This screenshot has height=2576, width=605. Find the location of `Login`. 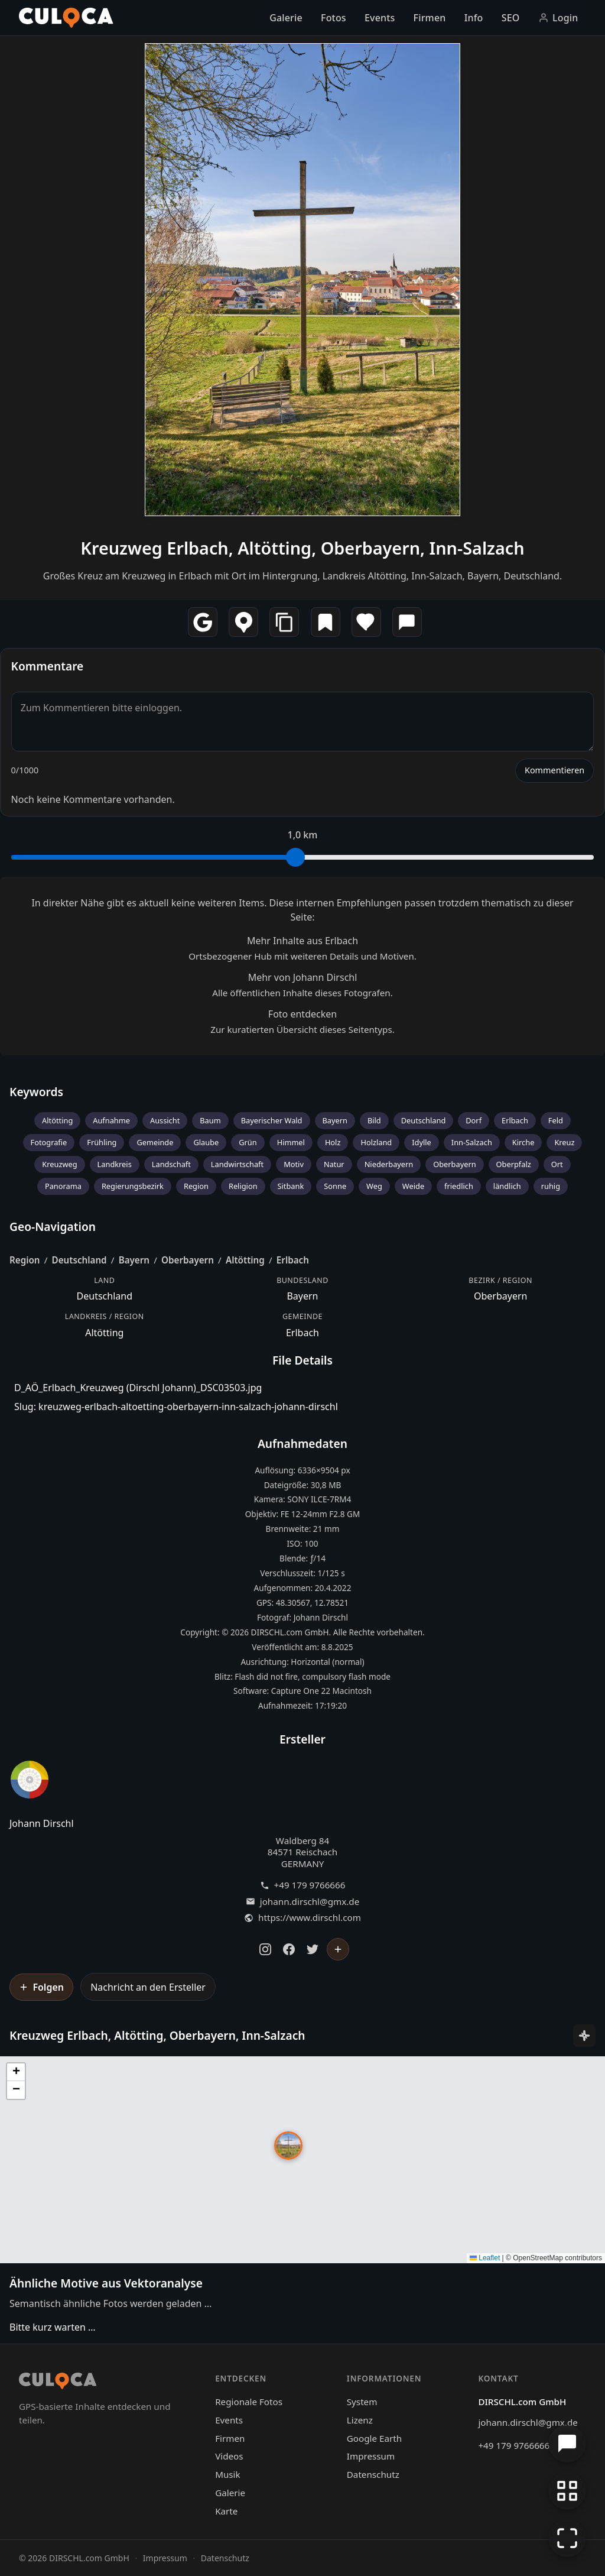

Login is located at coordinates (558, 17).